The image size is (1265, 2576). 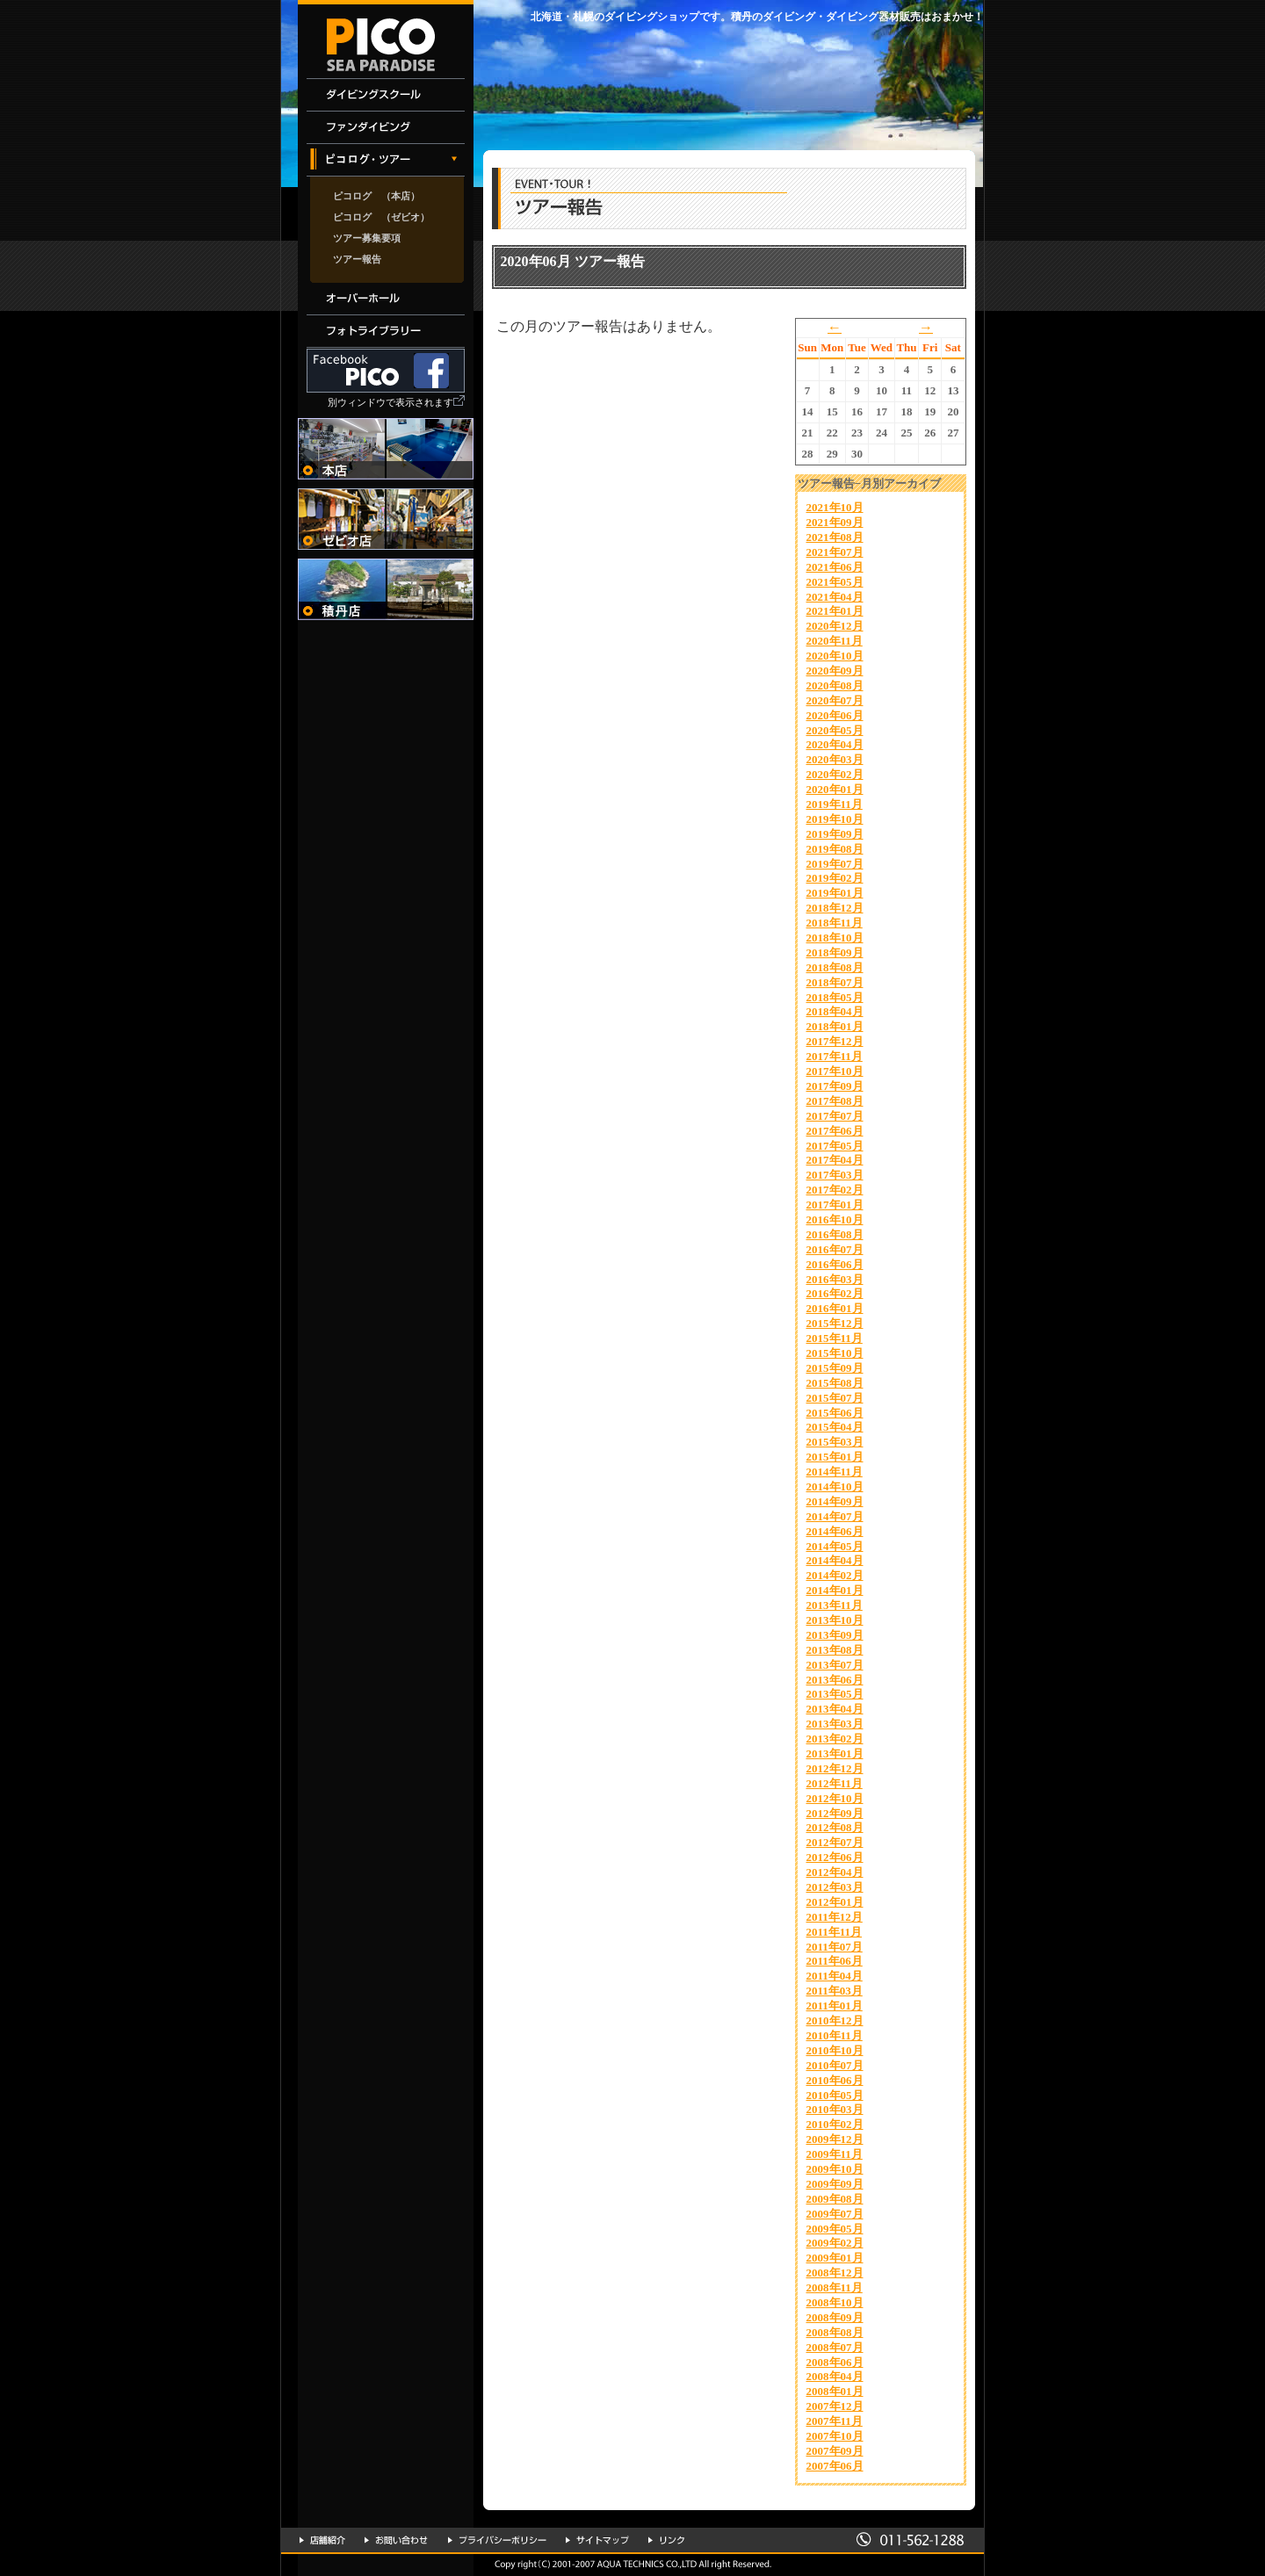 What do you see at coordinates (834, 1990) in the screenshot?
I see `2011年03月` at bounding box center [834, 1990].